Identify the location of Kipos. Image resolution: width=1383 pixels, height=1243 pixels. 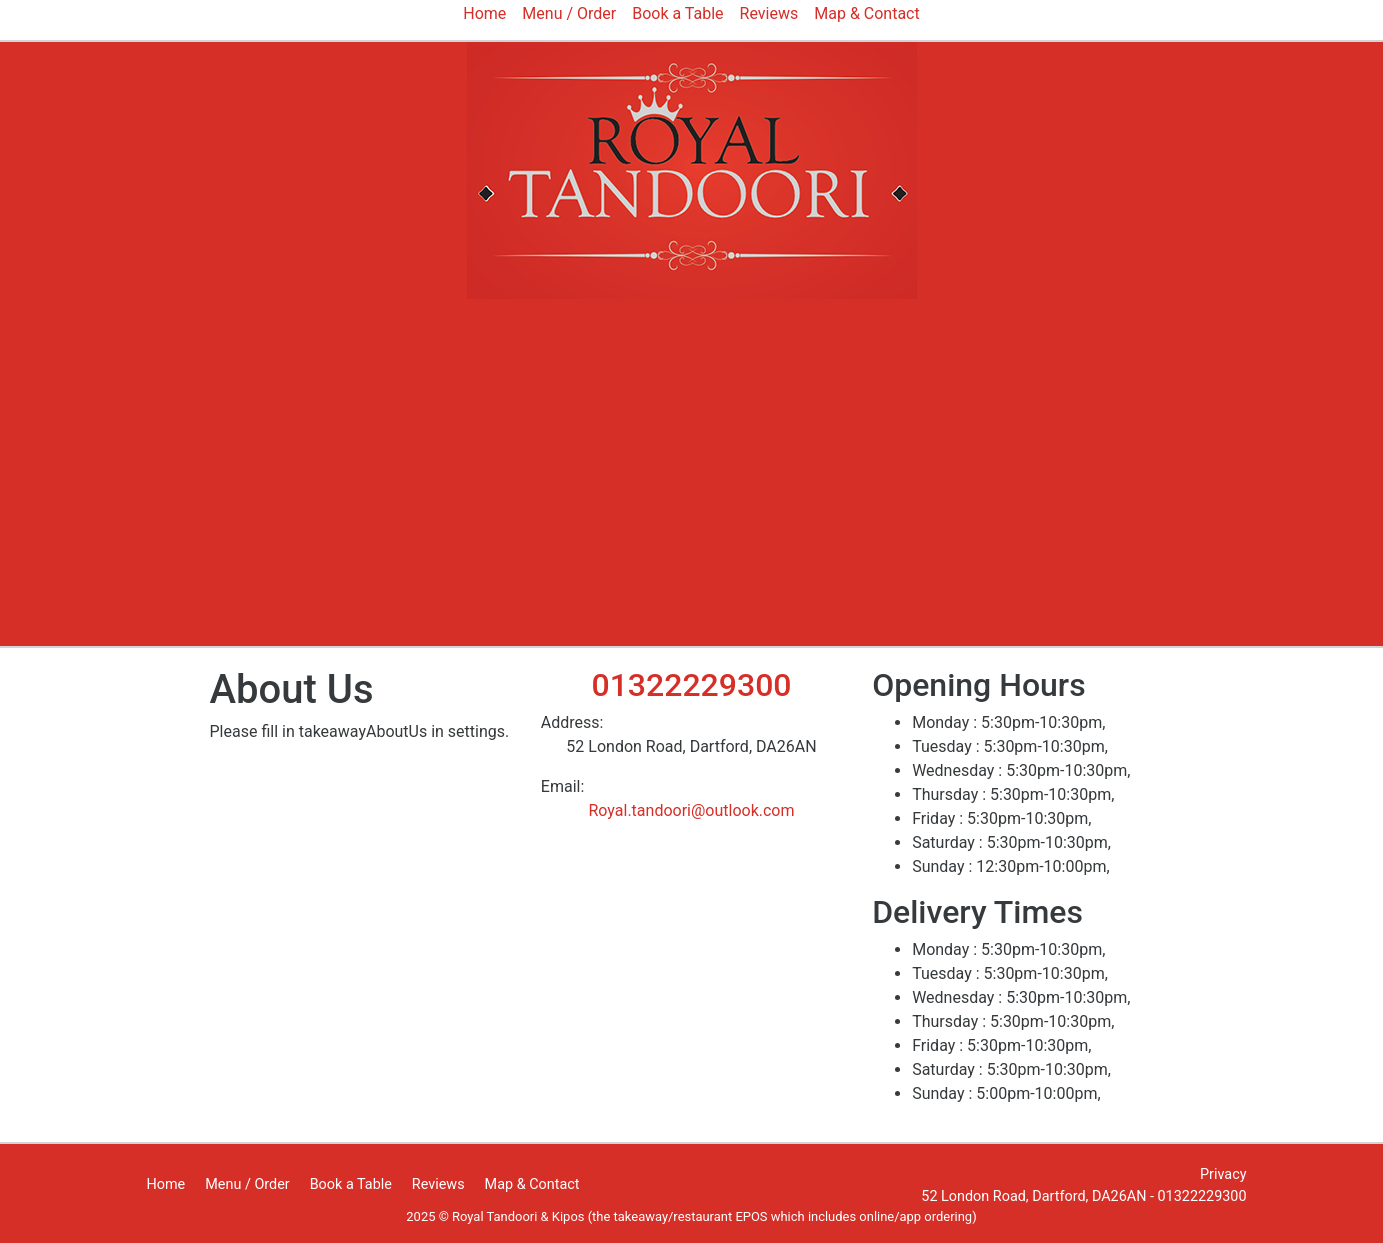
(568, 1216).